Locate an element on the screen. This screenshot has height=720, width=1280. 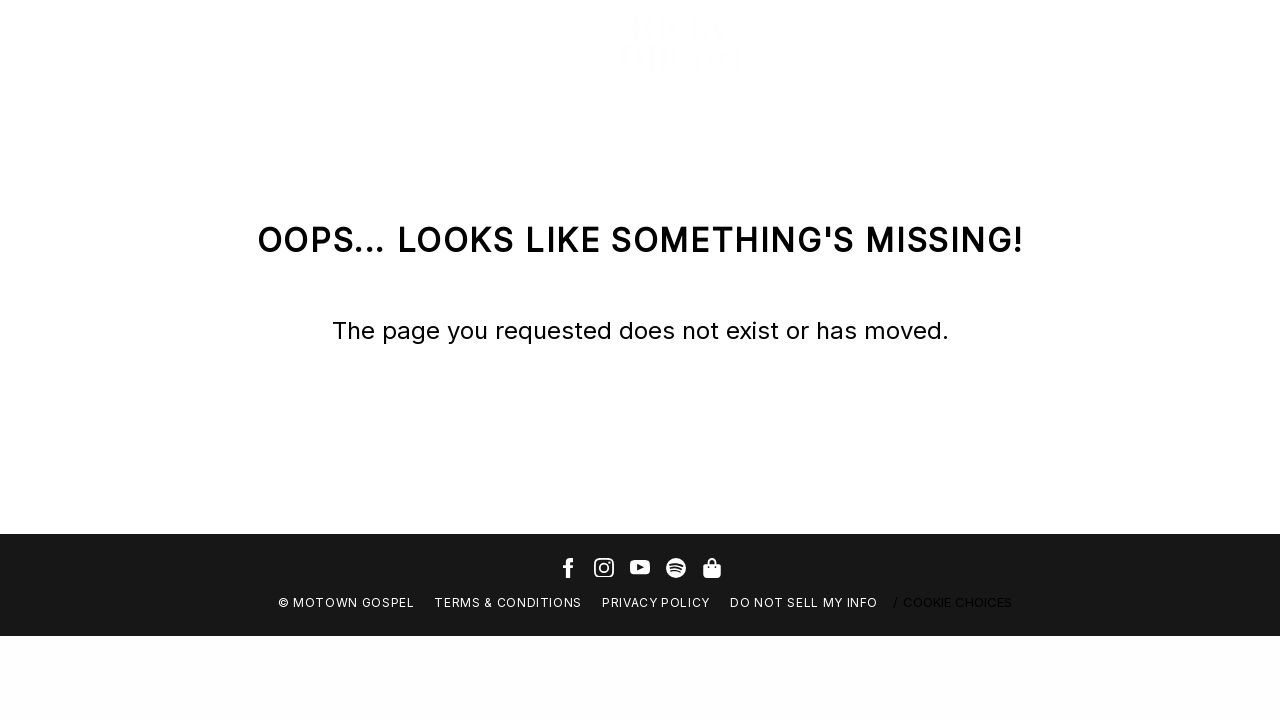
Privacy Policy is located at coordinates (656, 602).